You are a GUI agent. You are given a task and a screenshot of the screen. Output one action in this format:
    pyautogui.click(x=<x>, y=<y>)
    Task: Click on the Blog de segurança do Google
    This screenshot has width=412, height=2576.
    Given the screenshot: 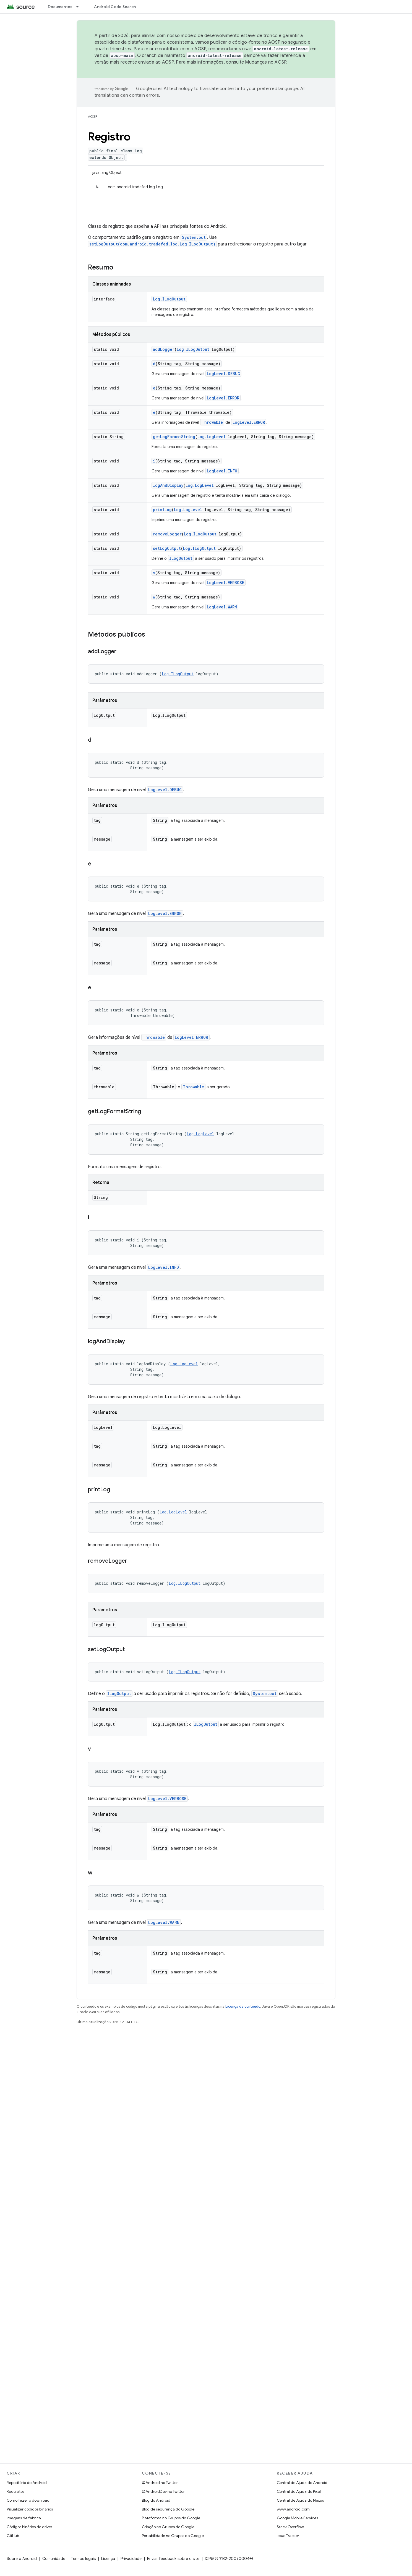 What is the action you would take?
    pyautogui.click(x=168, y=2509)
    